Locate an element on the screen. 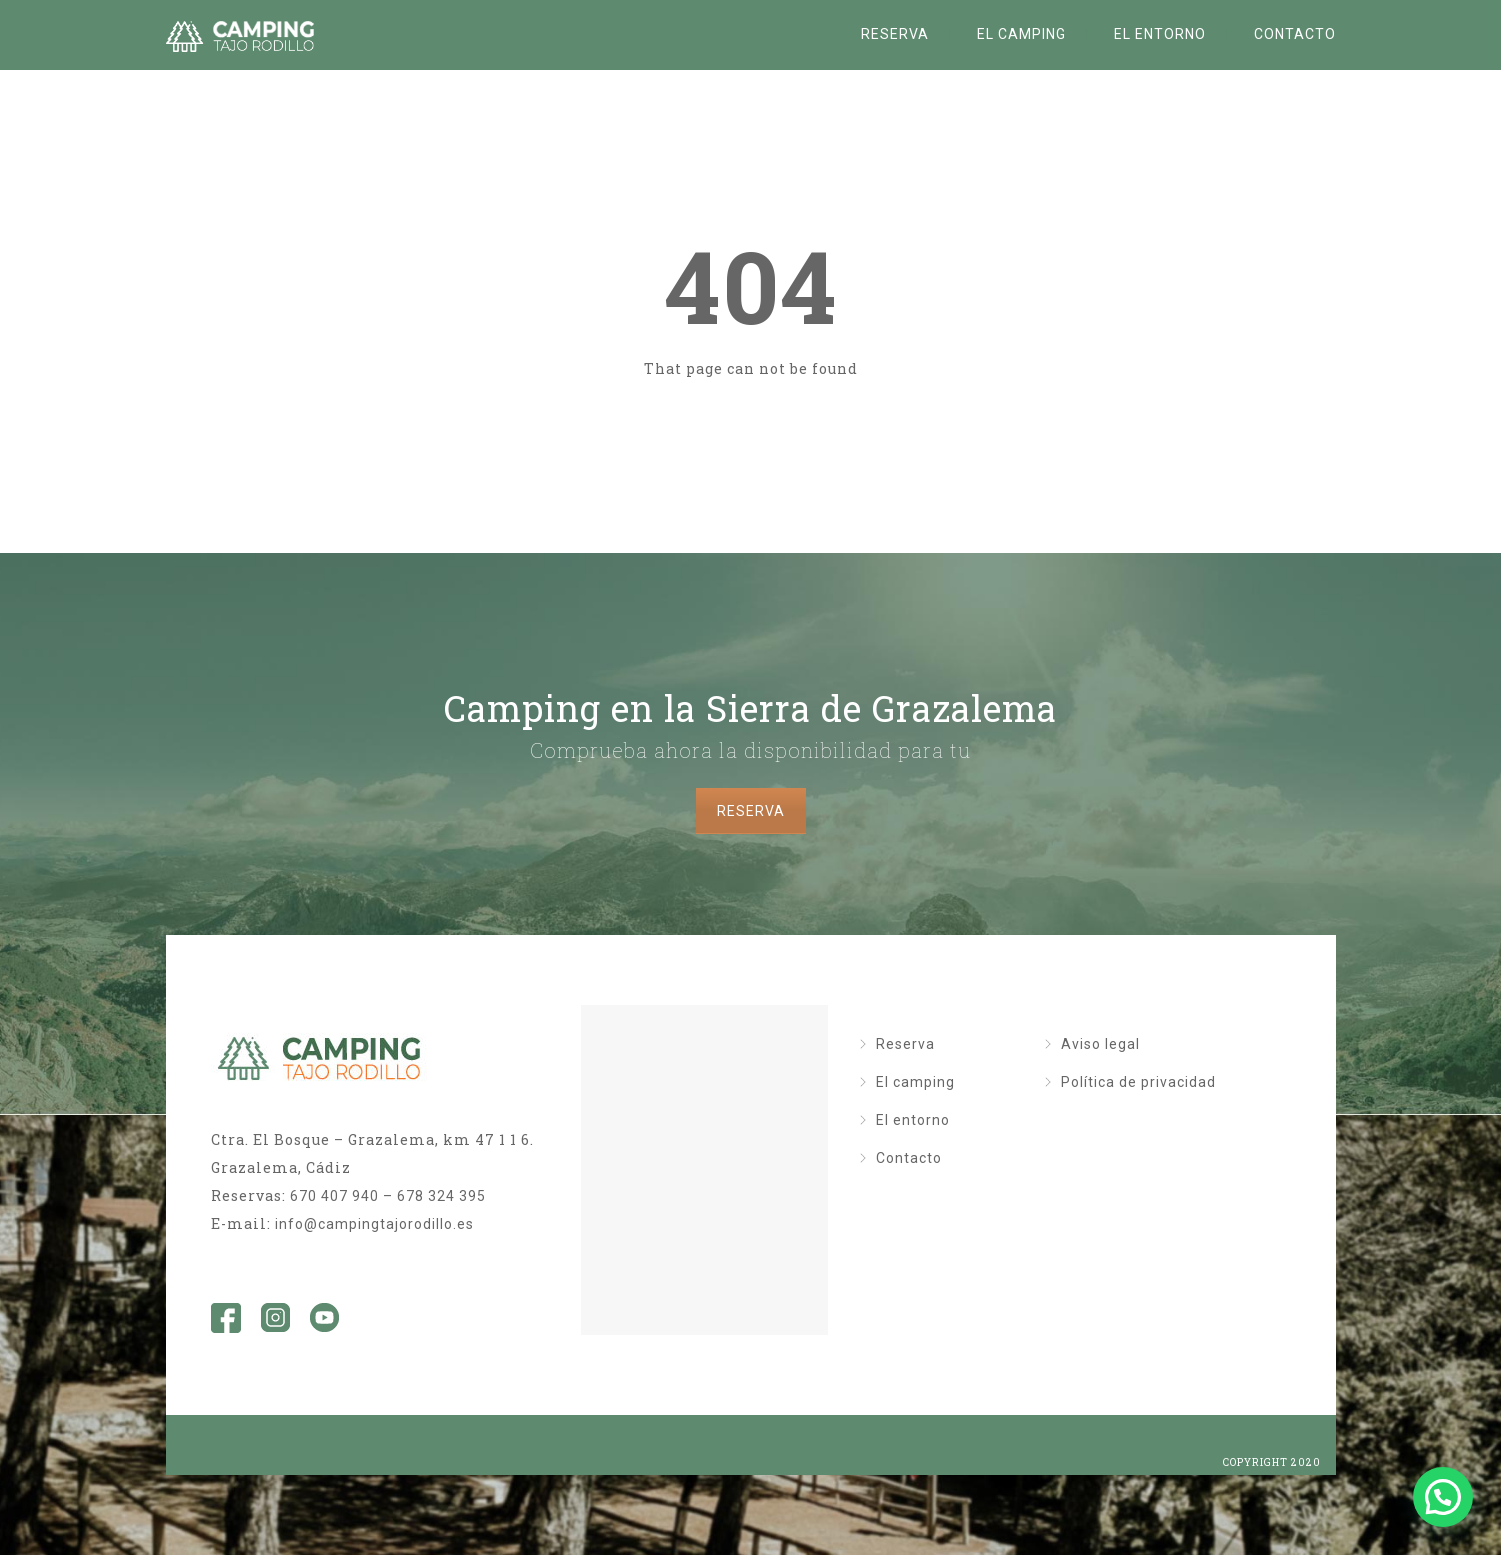 This screenshot has height=1555, width=1501. Contacto is located at coordinates (1295, 34).